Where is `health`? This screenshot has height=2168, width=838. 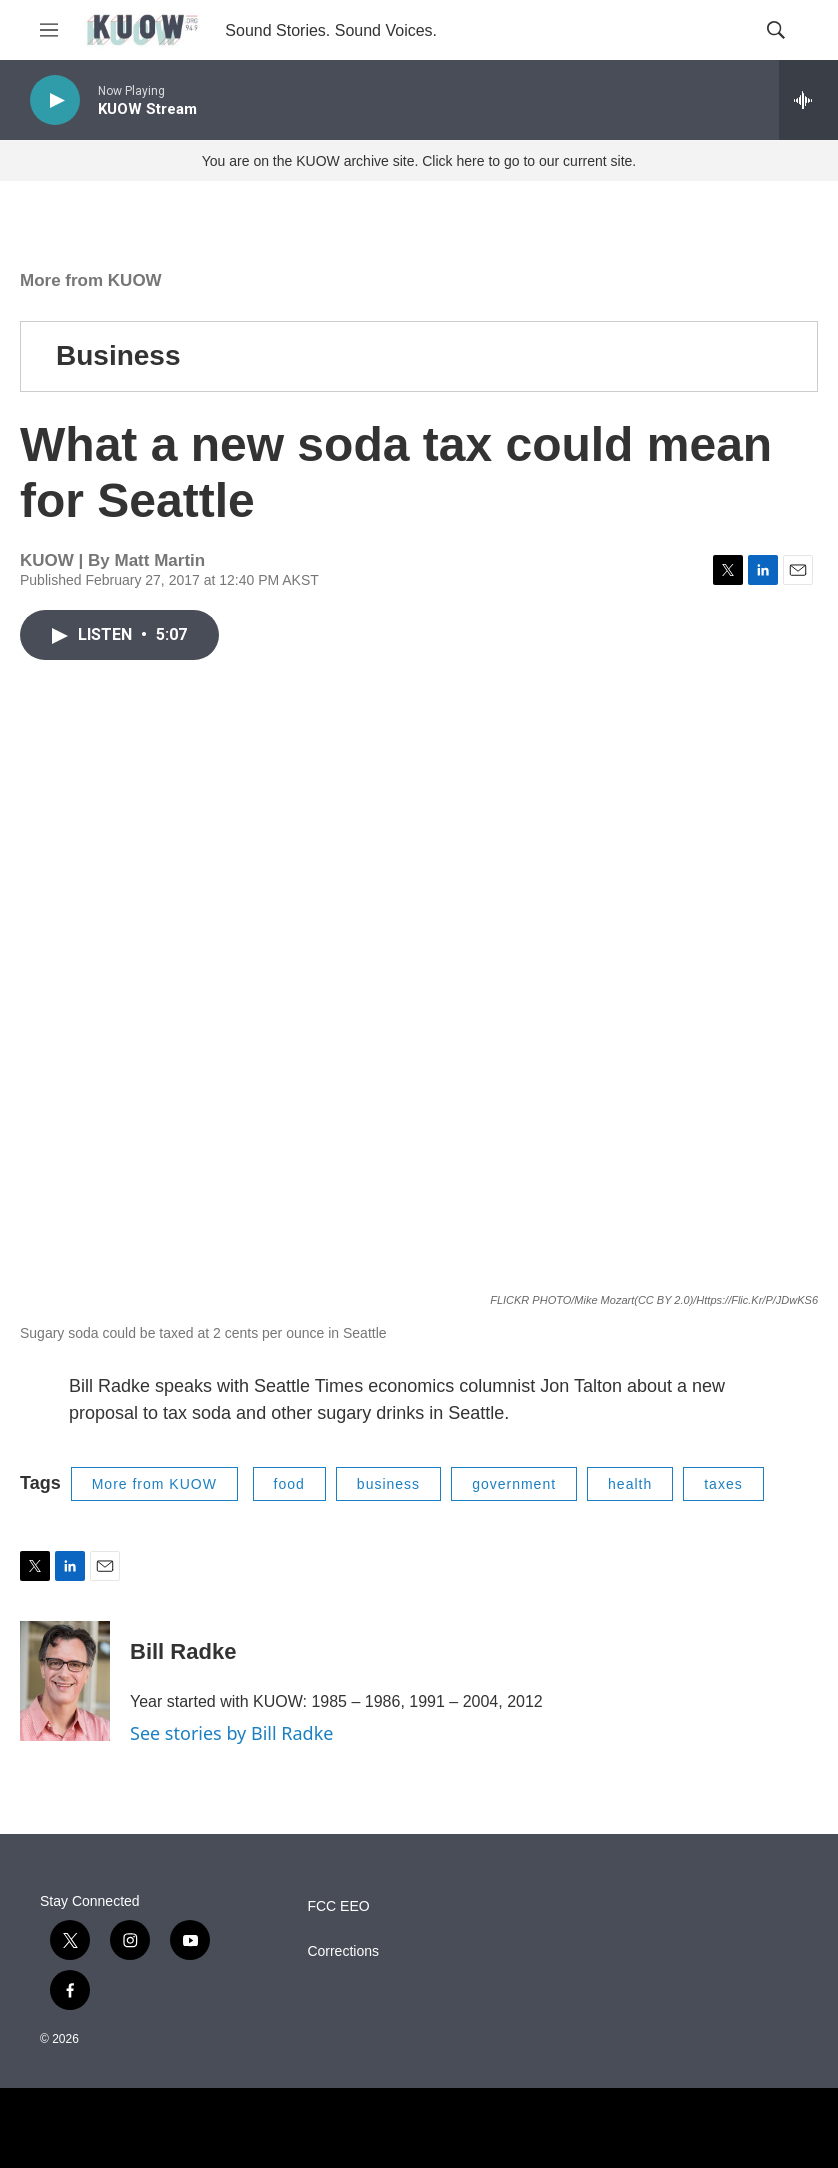 health is located at coordinates (630, 1484).